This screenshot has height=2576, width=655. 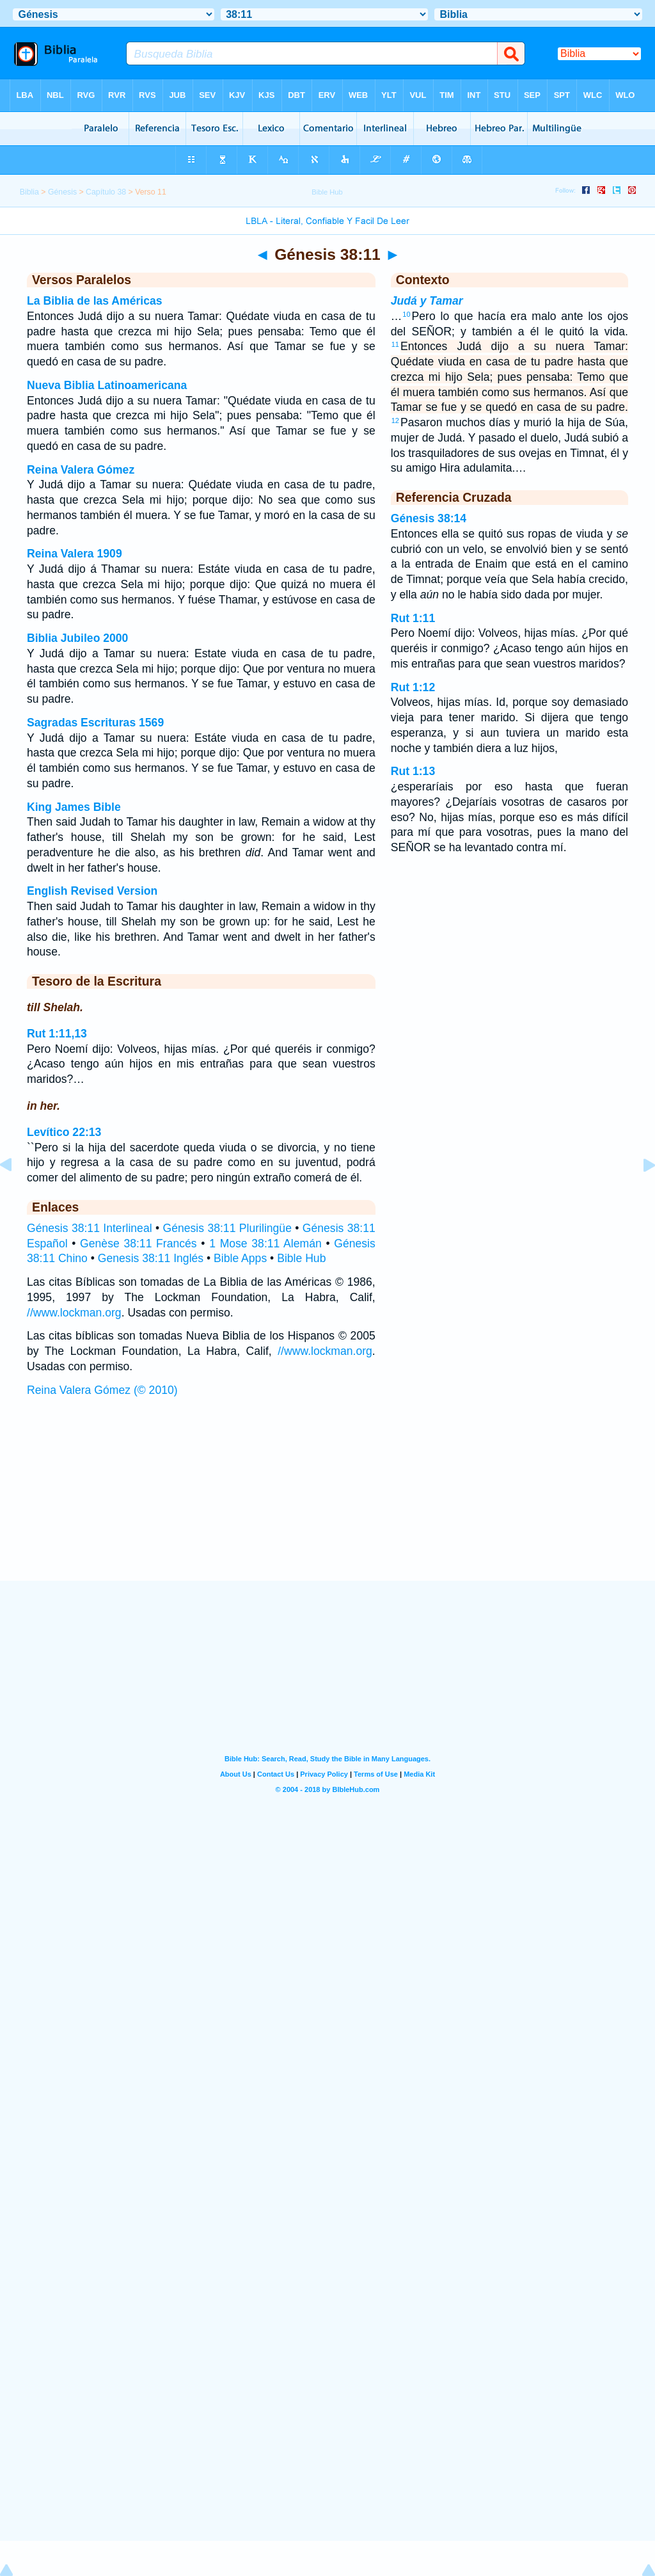 What do you see at coordinates (395, 420) in the screenshot?
I see `12` at bounding box center [395, 420].